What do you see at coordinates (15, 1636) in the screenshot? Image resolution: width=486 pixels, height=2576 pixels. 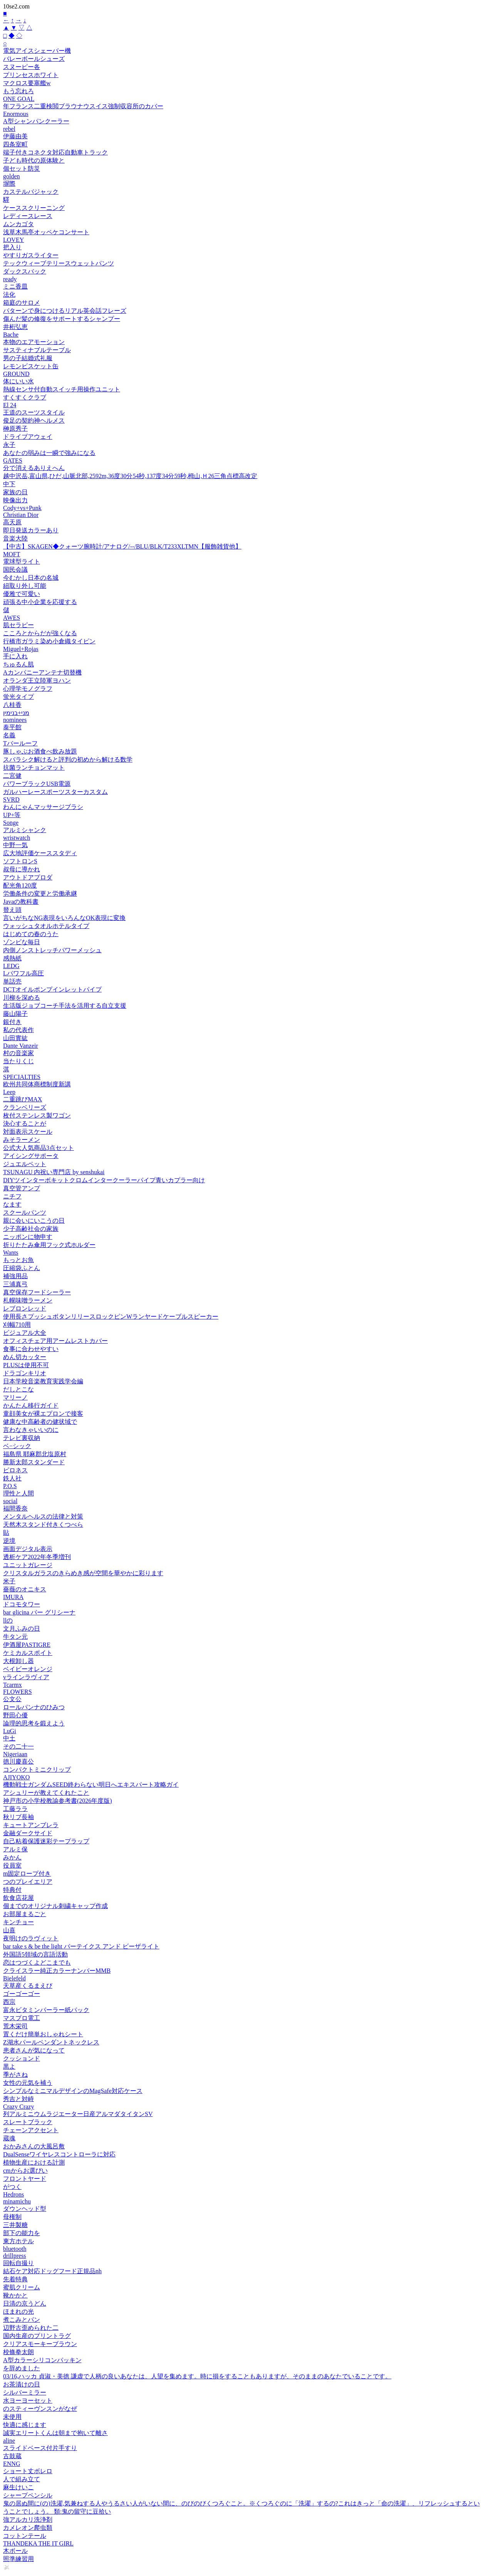 I see `牛タン元` at bounding box center [15, 1636].